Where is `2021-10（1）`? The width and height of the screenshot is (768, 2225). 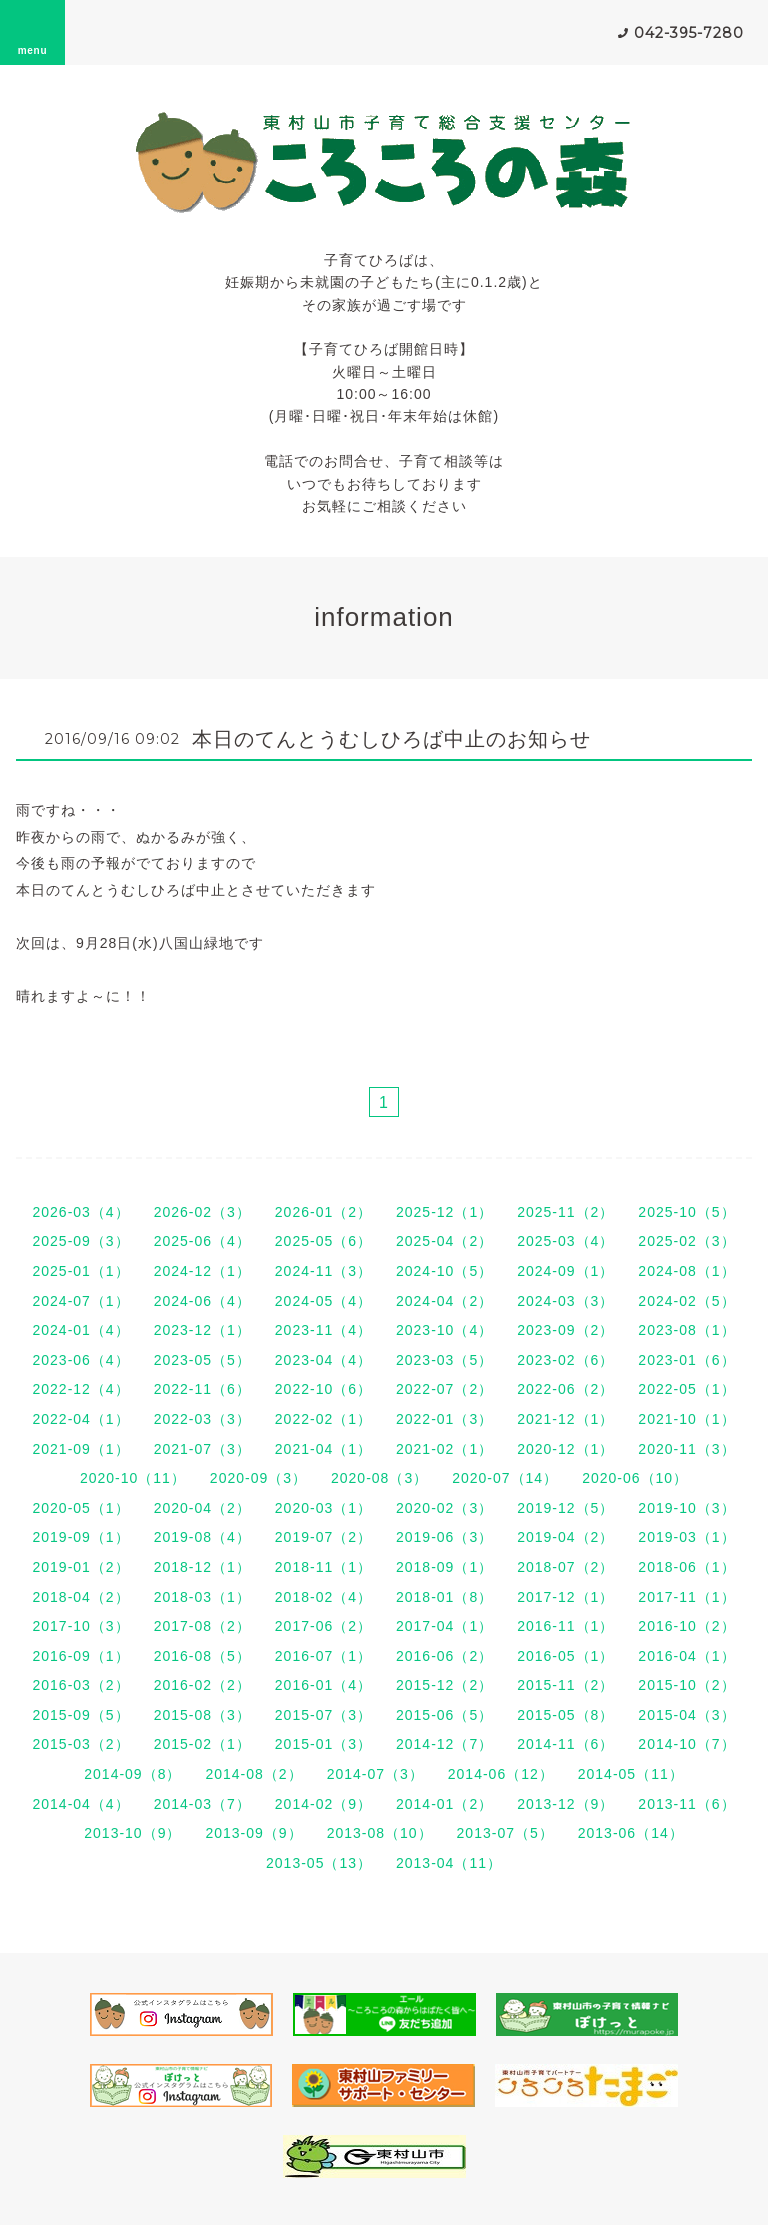 2021-10（1） is located at coordinates (686, 1419).